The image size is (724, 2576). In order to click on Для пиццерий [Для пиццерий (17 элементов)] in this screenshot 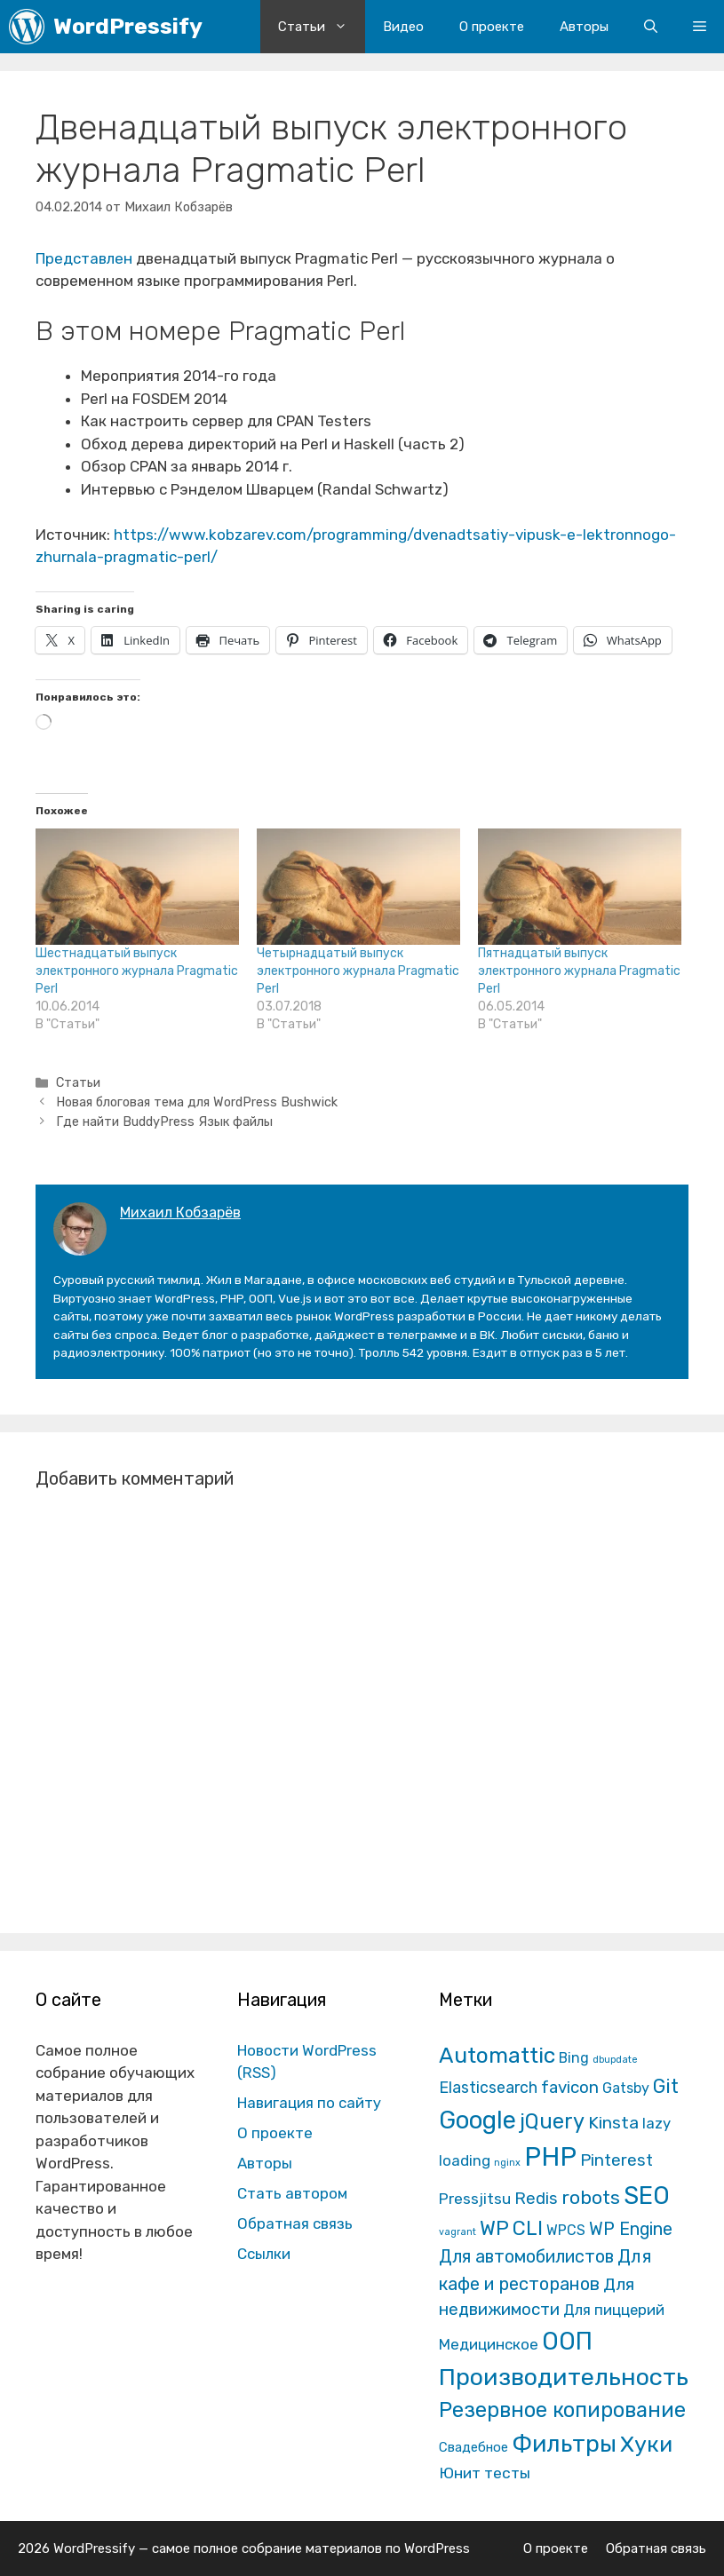, I will do `click(613, 2309)`.